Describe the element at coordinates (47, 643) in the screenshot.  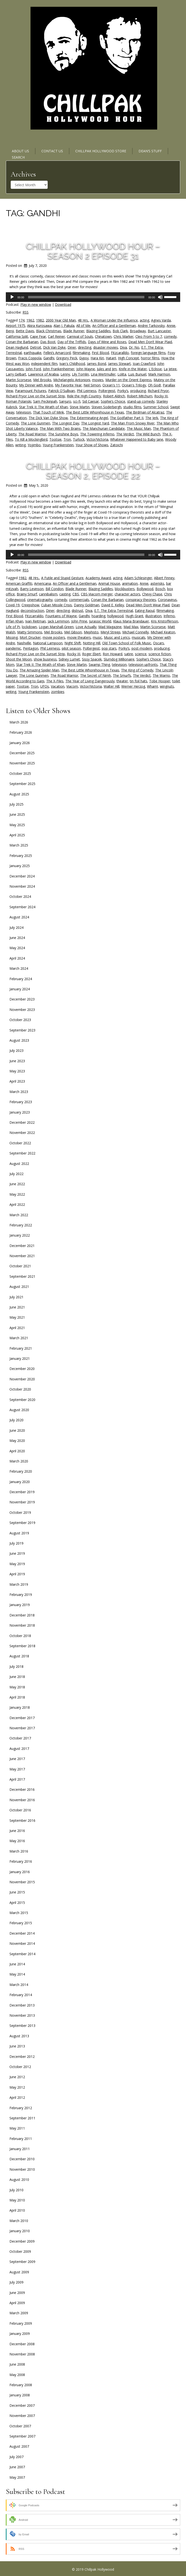
I see `National Lampoon` at that location.